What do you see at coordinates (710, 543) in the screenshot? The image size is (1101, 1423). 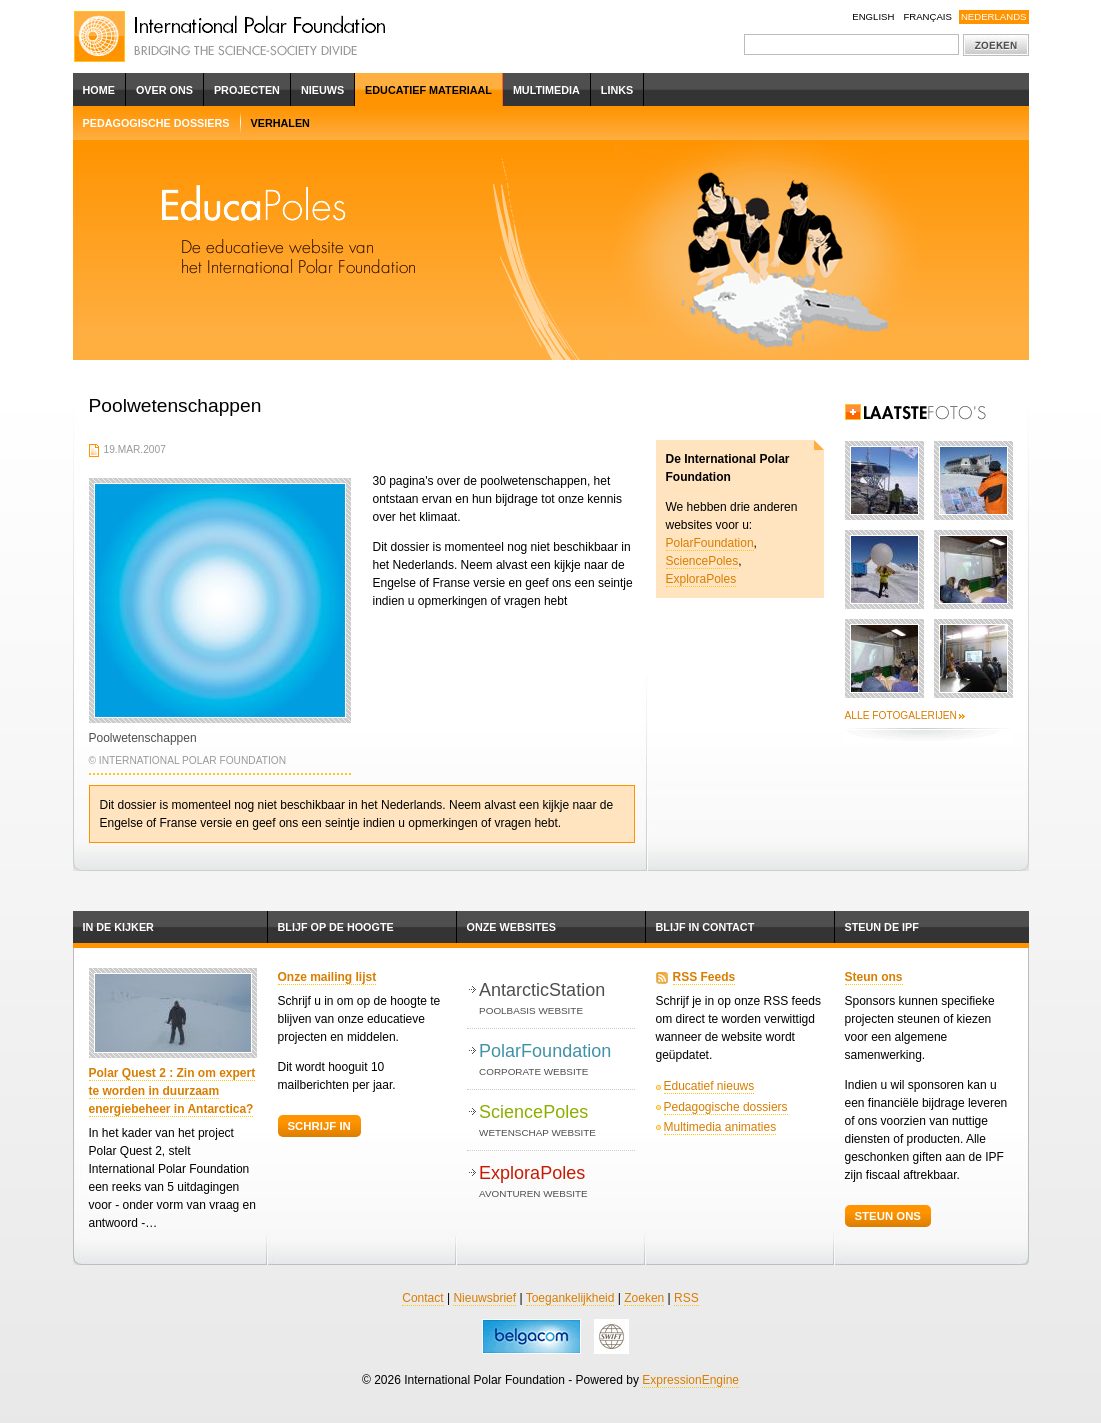 I see `PolarFoundation` at bounding box center [710, 543].